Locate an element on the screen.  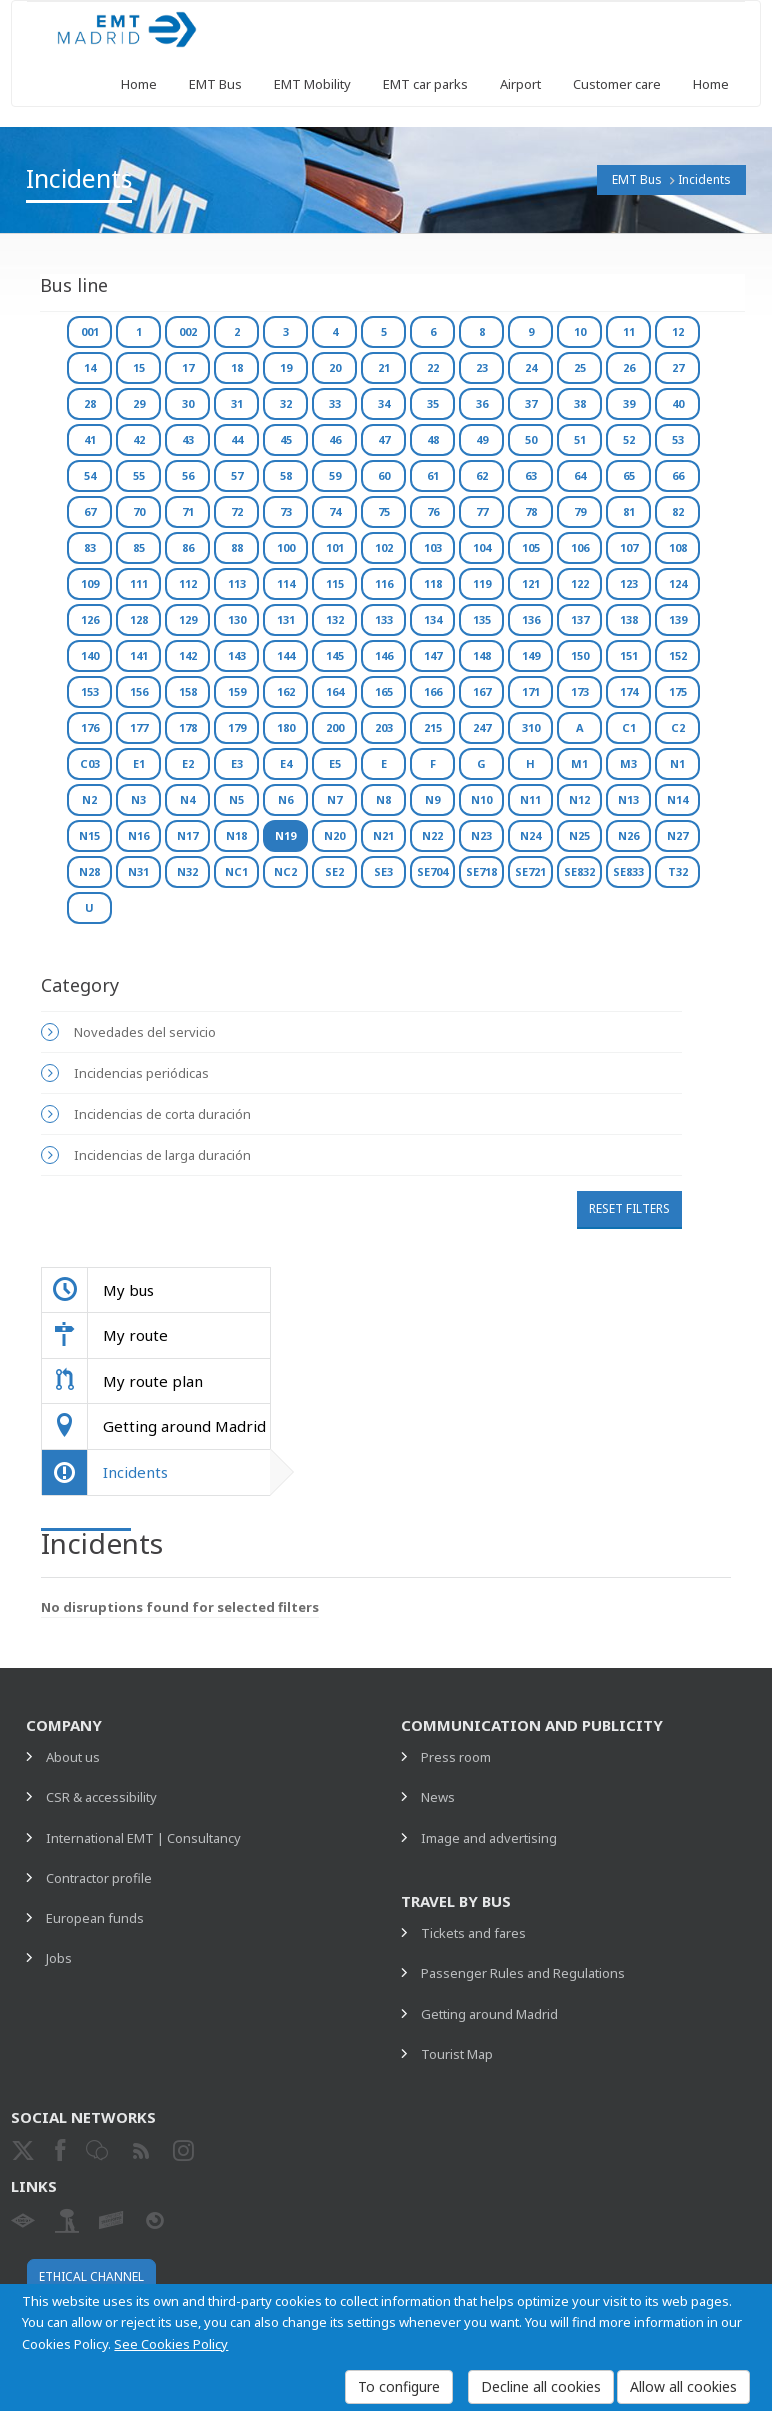
N3 is located at coordinates (138, 799).